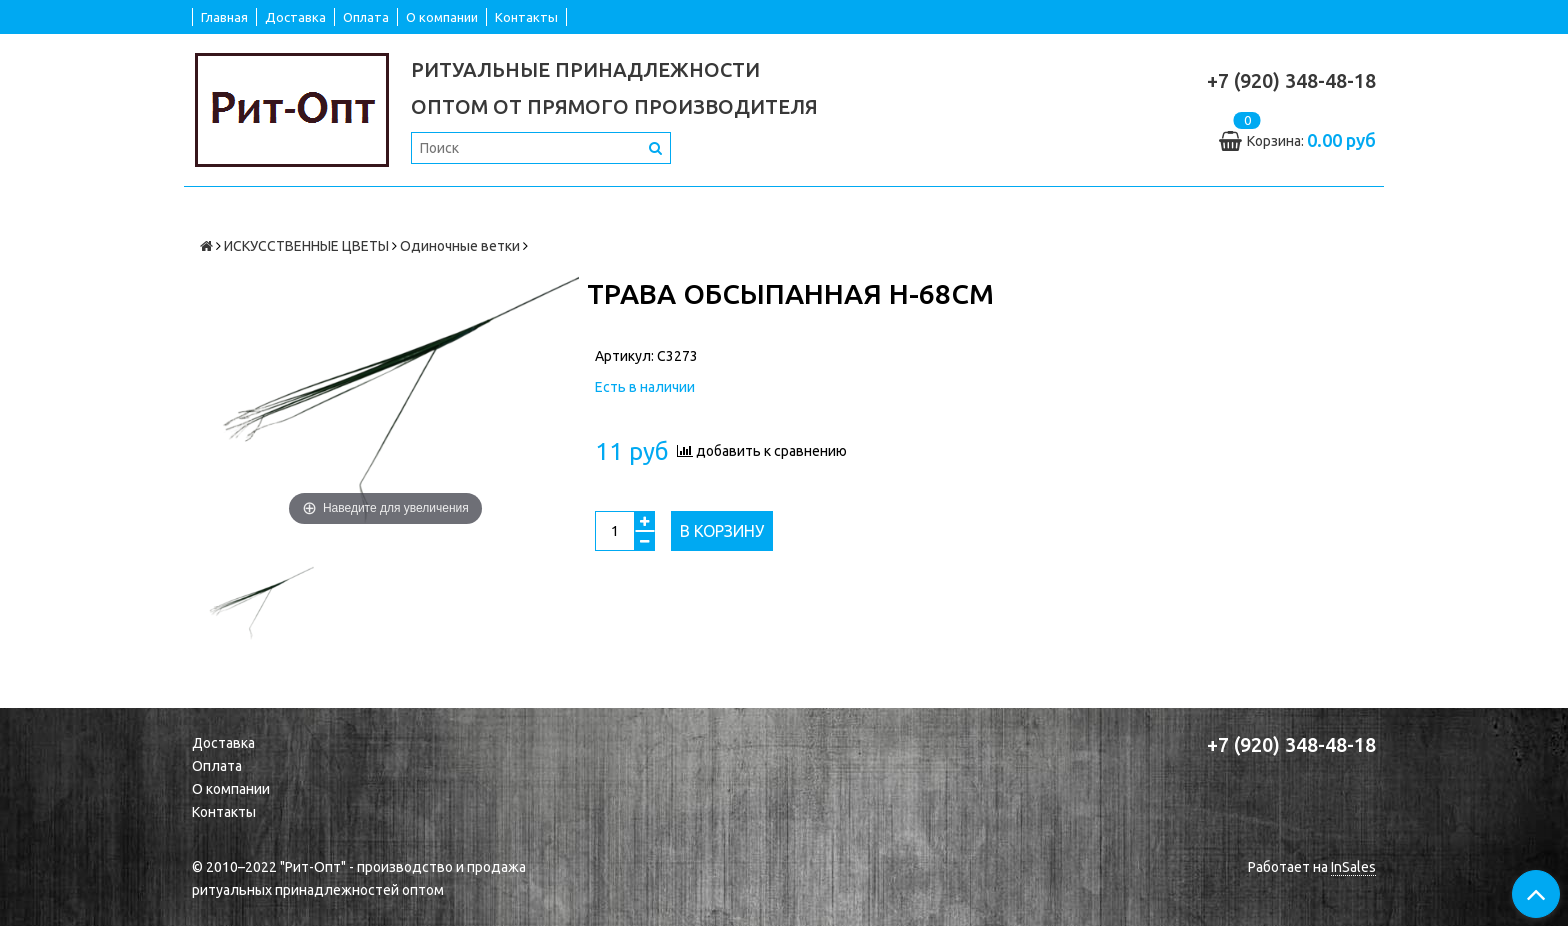  What do you see at coordinates (366, 17) in the screenshot?
I see `Оплата` at bounding box center [366, 17].